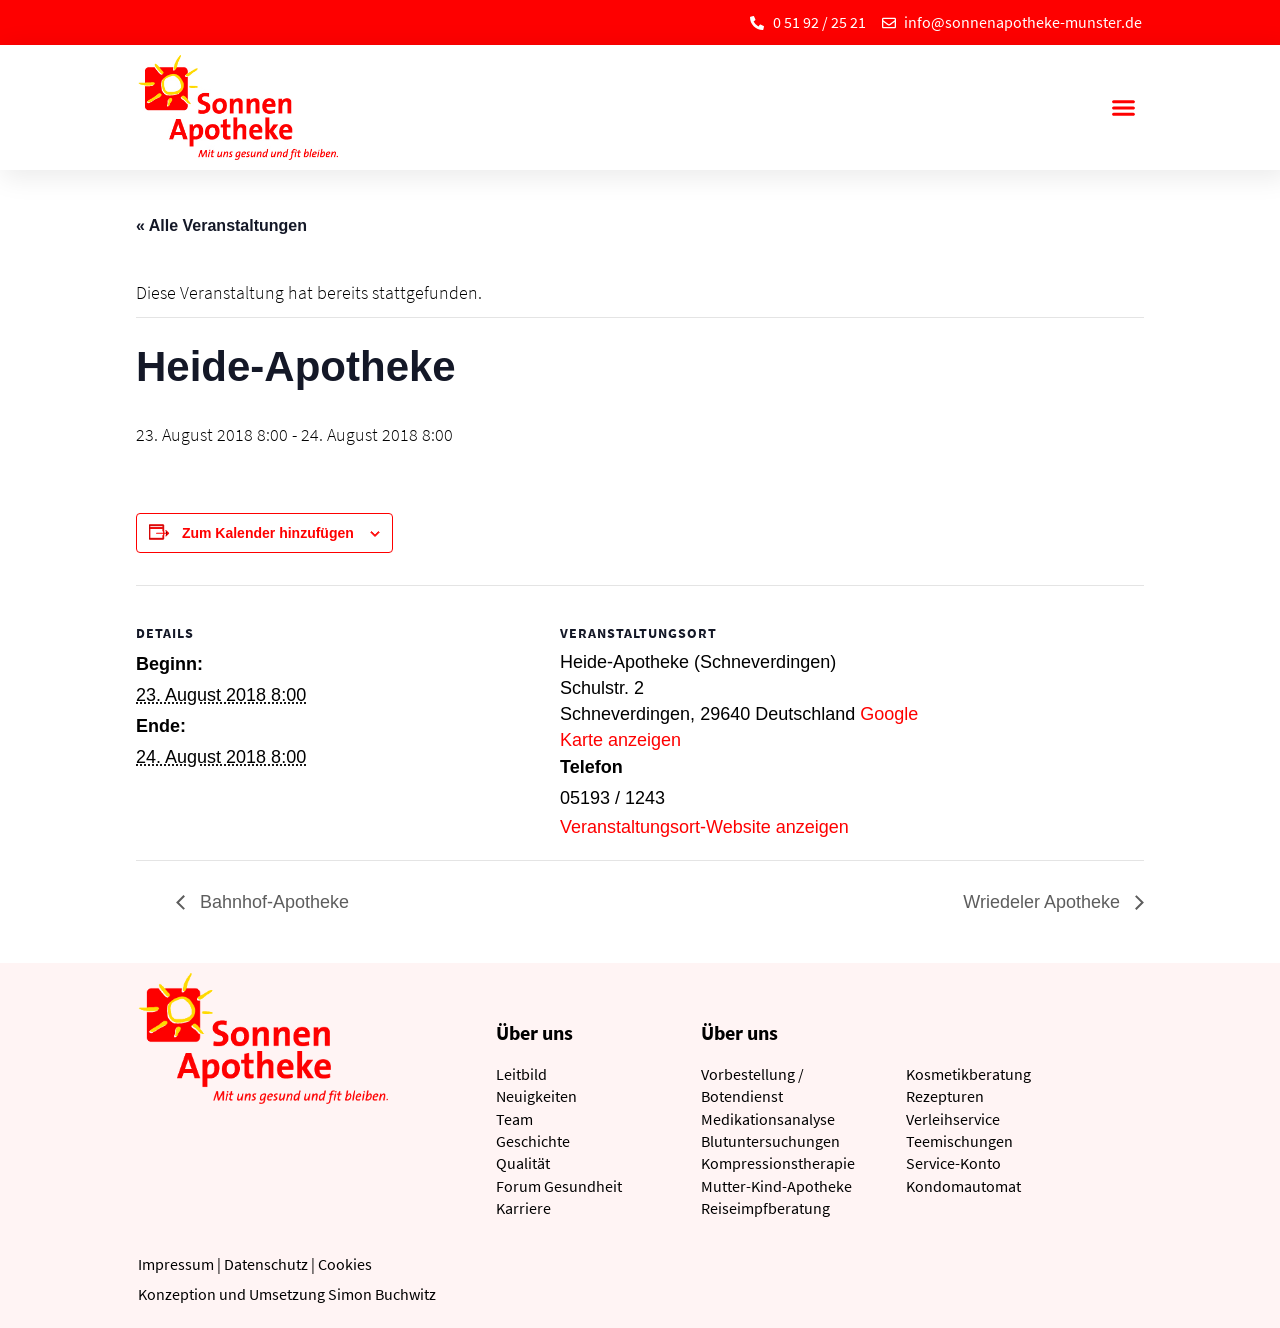 This screenshot has width=1280, height=1328. What do you see at coordinates (1123, 108) in the screenshot?
I see `[button]` at bounding box center [1123, 108].